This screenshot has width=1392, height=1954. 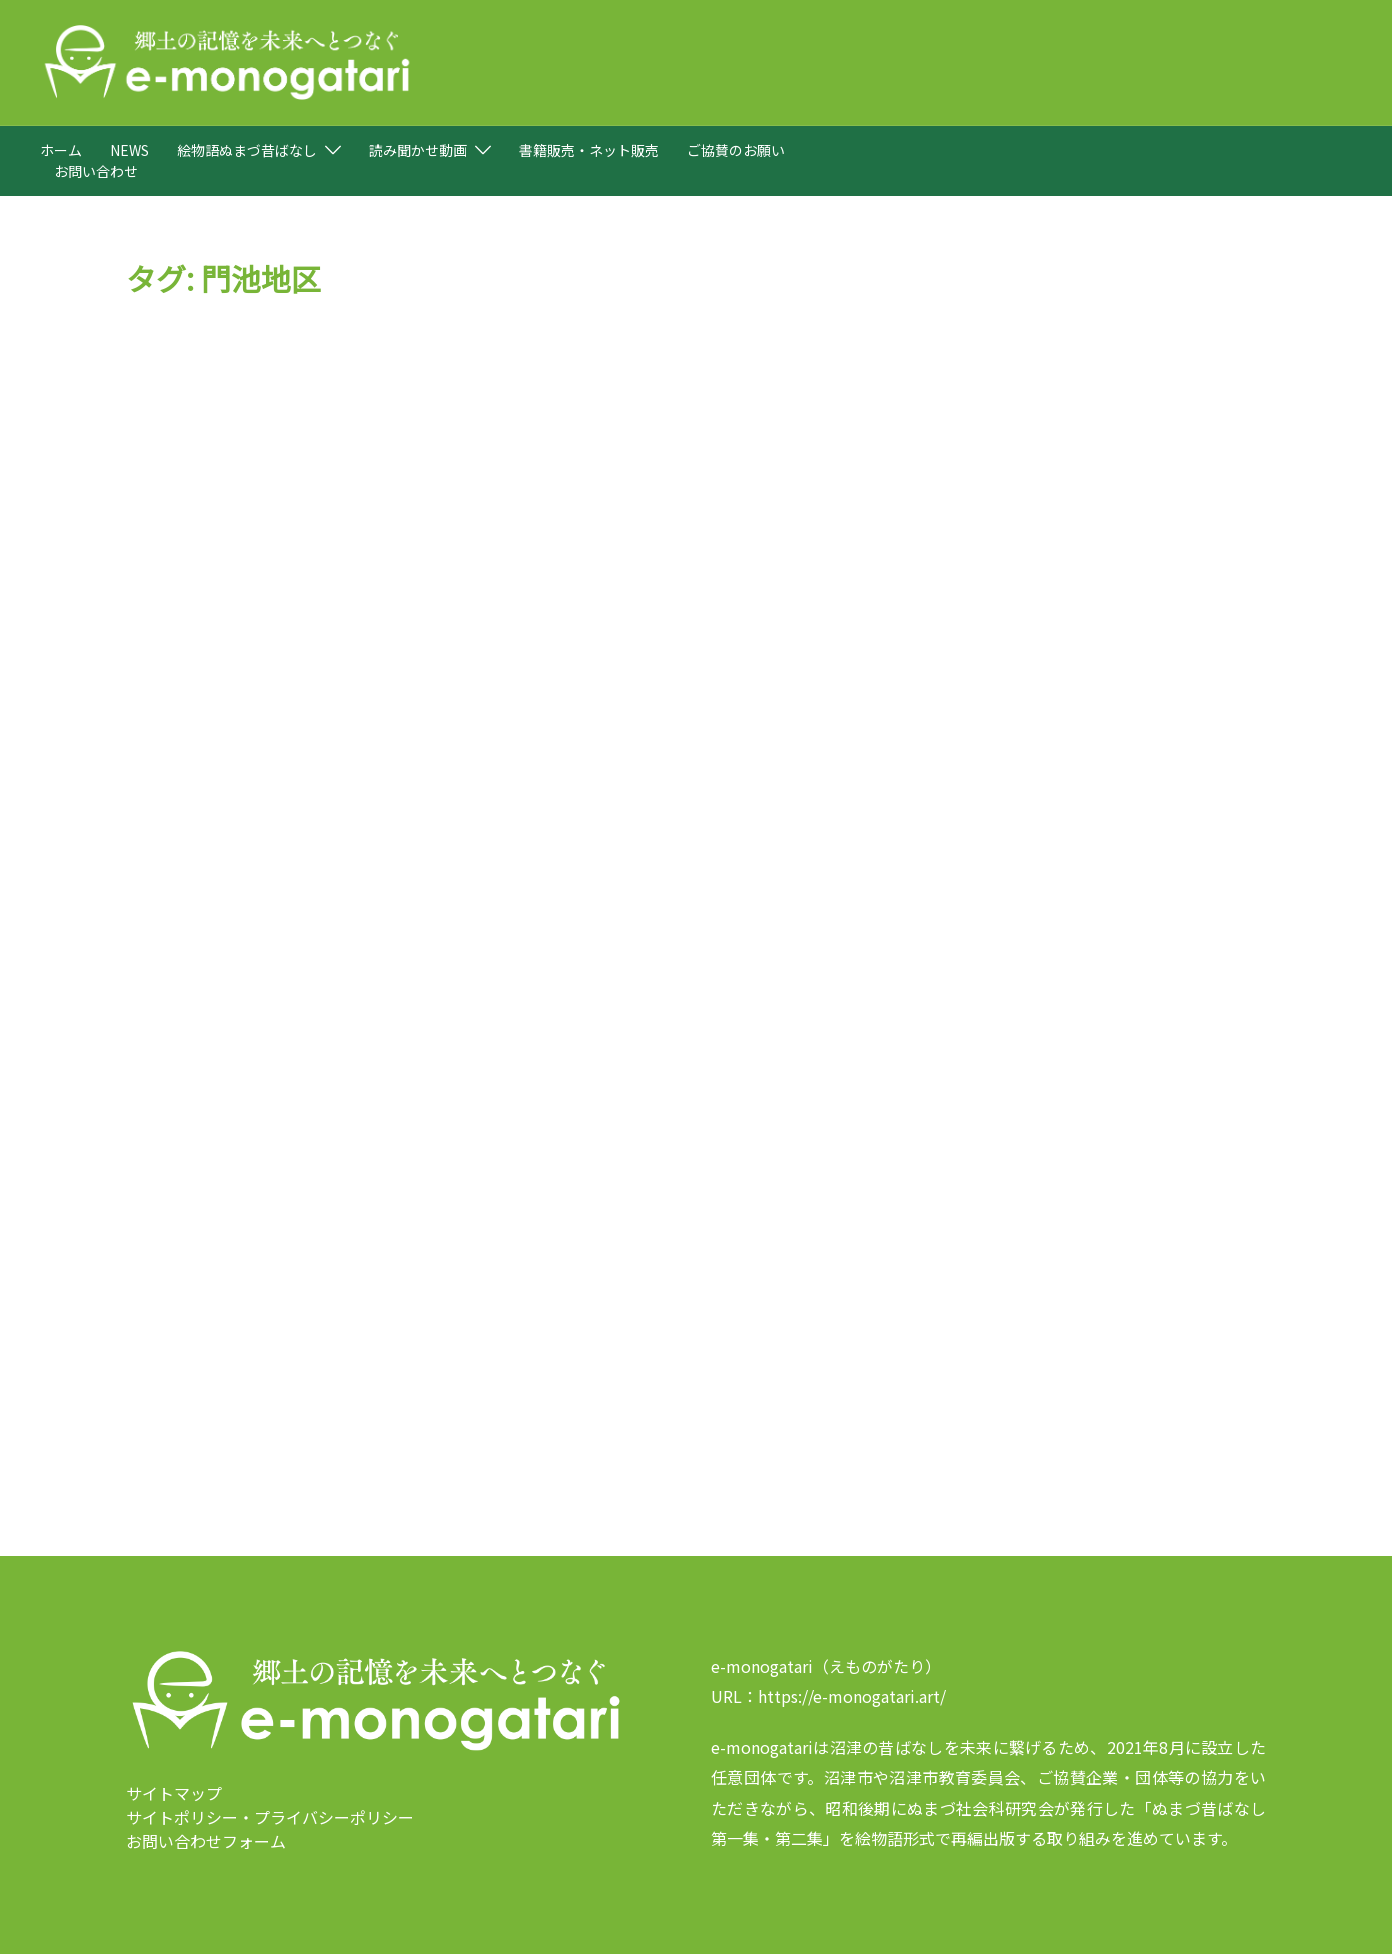 What do you see at coordinates (589, 150) in the screenshot?
I see `書籍販売・ネット販売` at bounding box center [589, 150].